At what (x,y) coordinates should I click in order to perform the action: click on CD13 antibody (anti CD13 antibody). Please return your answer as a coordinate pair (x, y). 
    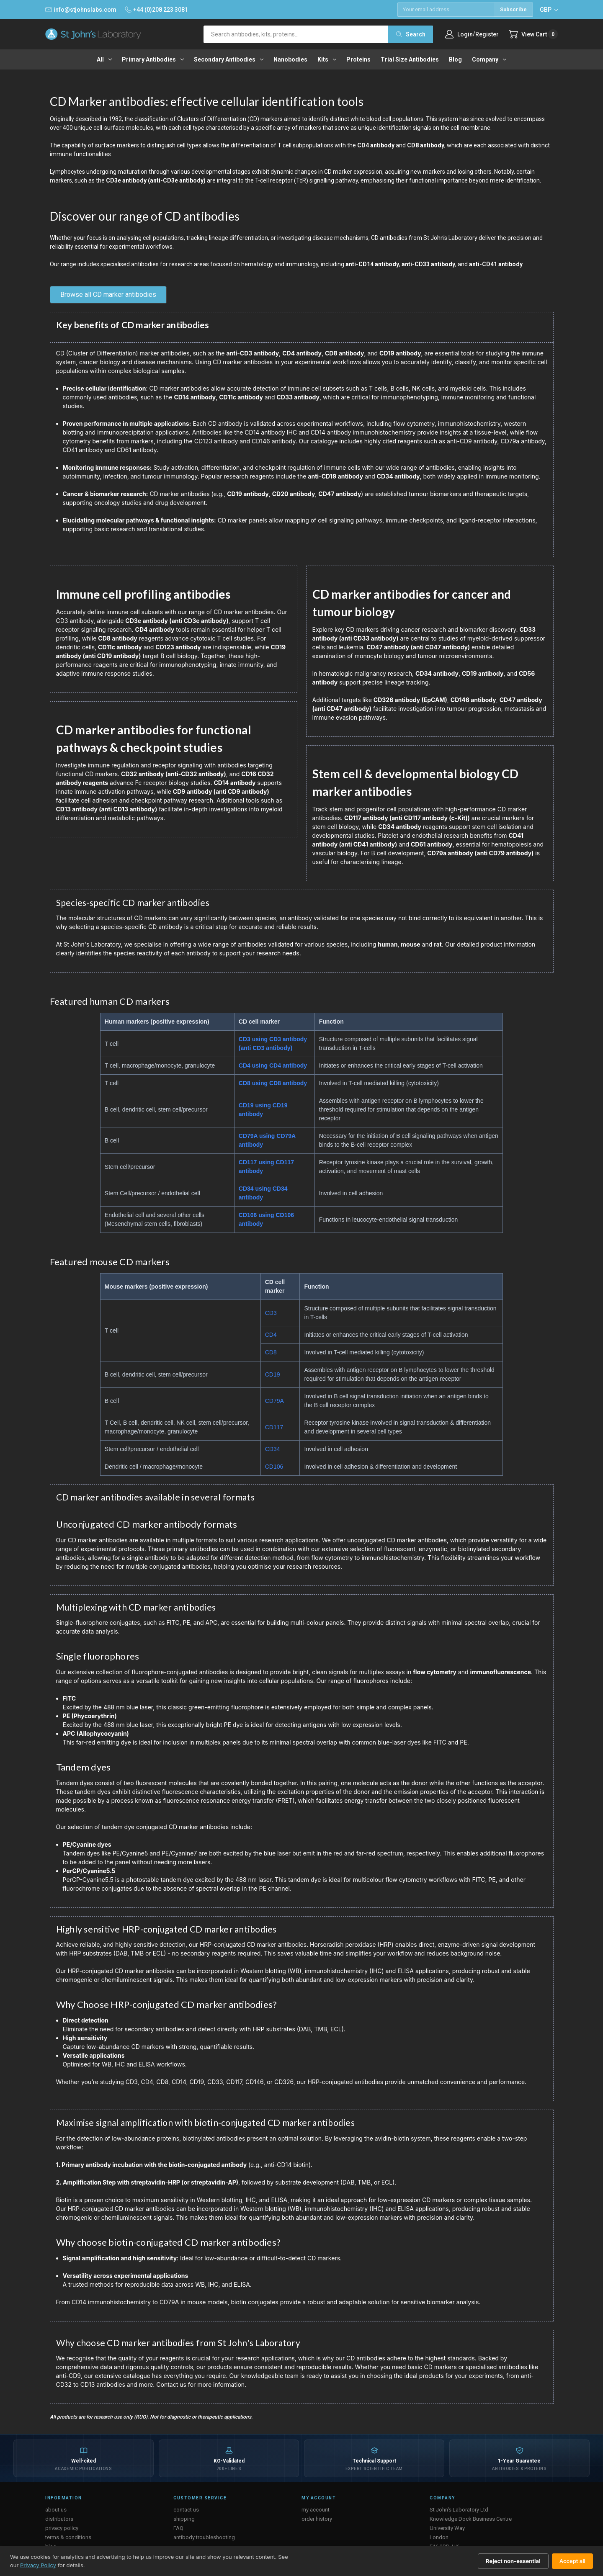
    Looking at the image, I should click on (106, 809).